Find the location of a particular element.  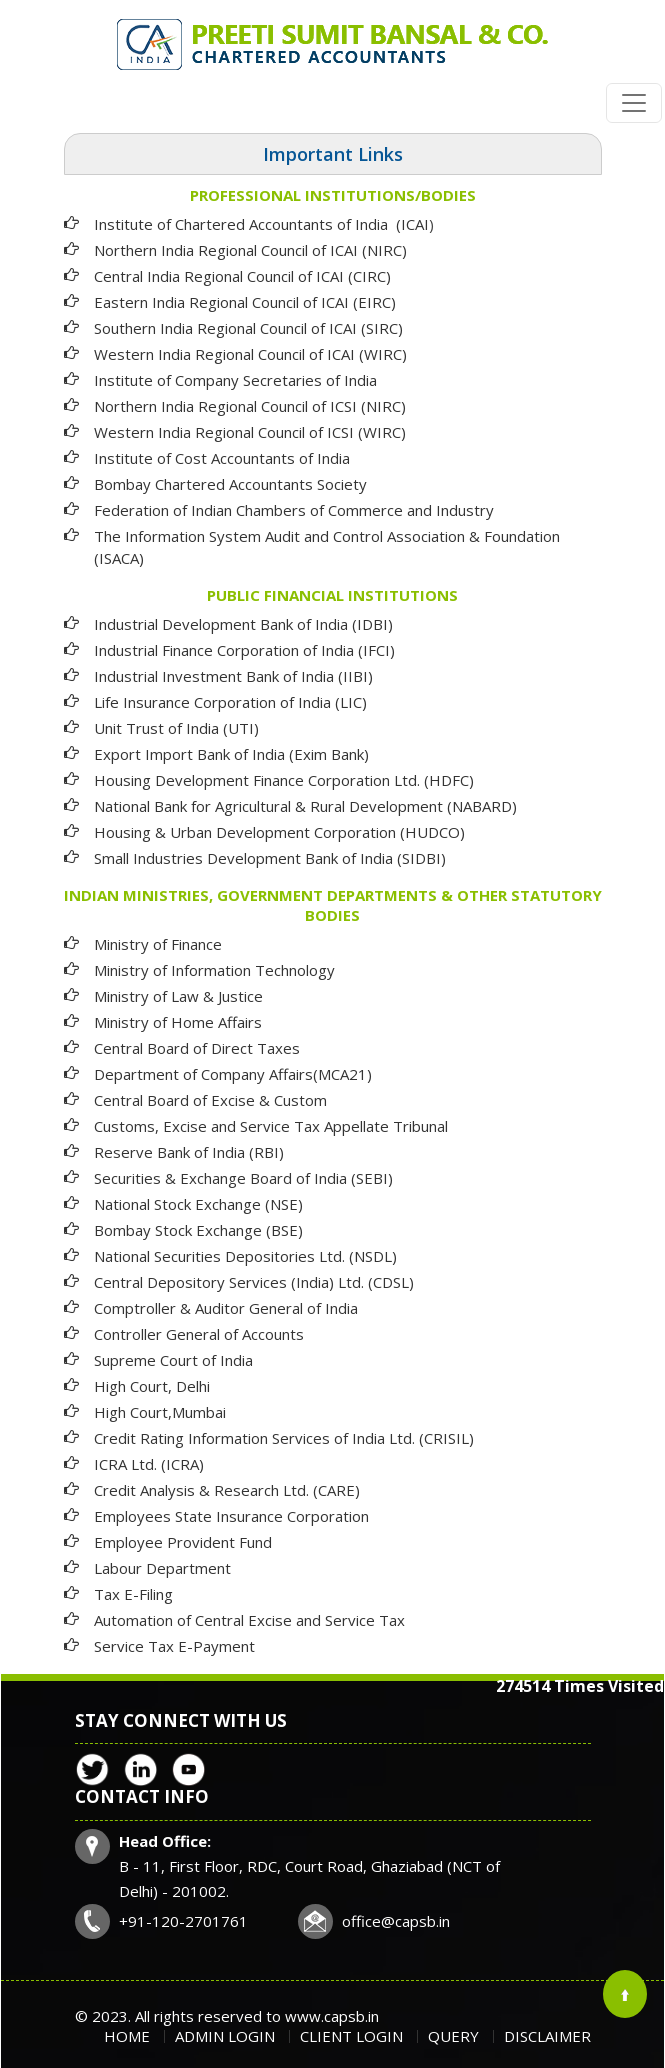

Small Industries Development Bank of India (SIDBI) is located at coordinates (270, 858).